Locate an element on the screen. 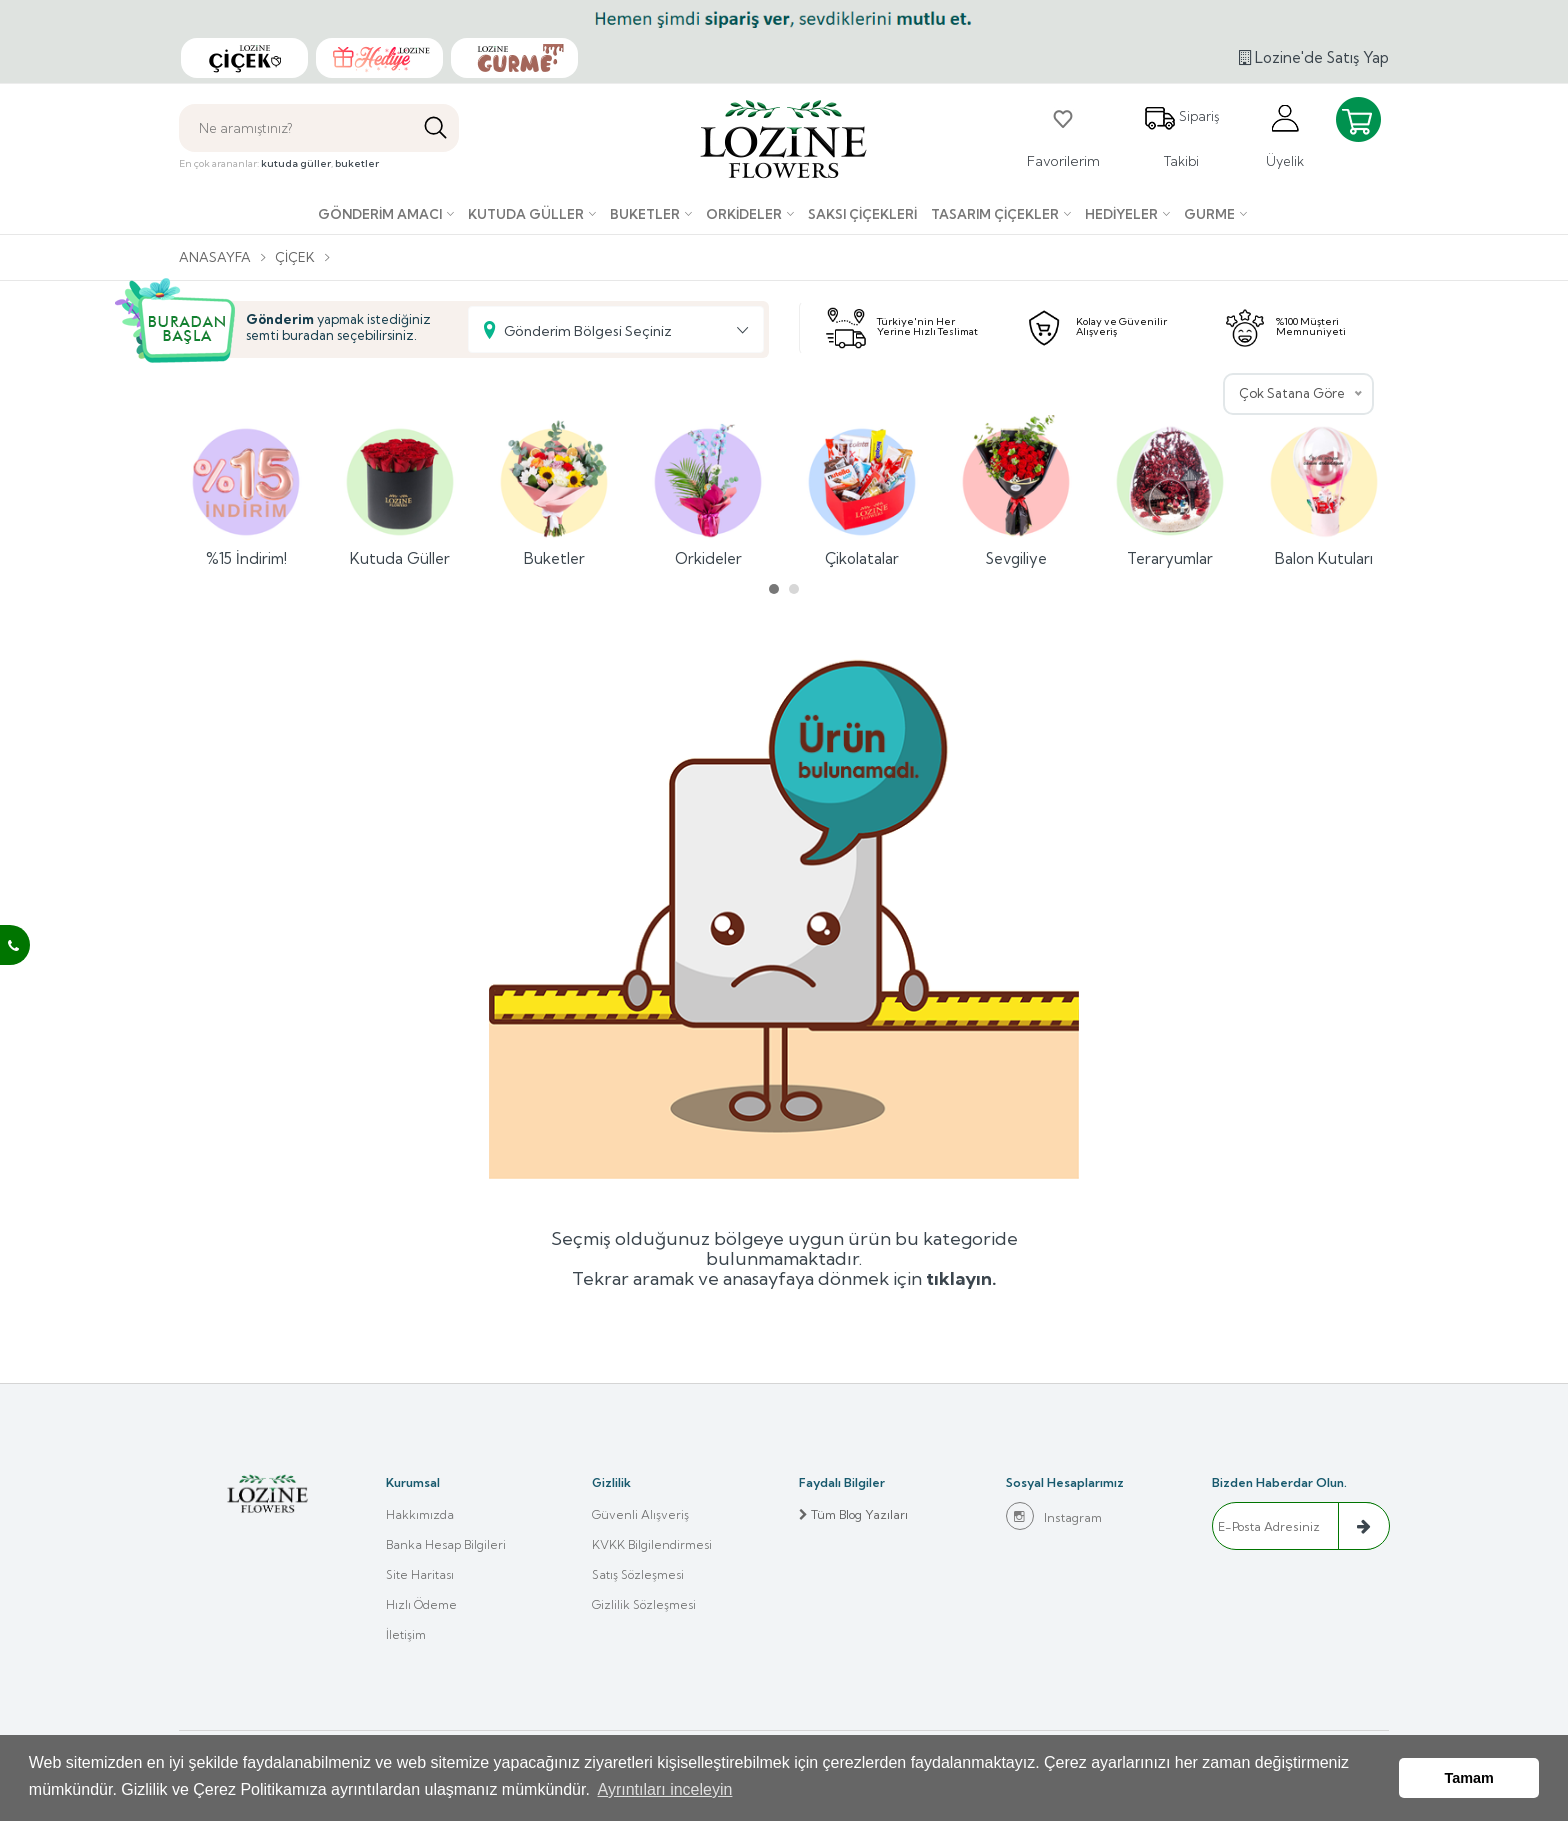 Image resolution: width=1568 pixels, height=1821 pixels. Buketler is located at coordinates (645, 214).